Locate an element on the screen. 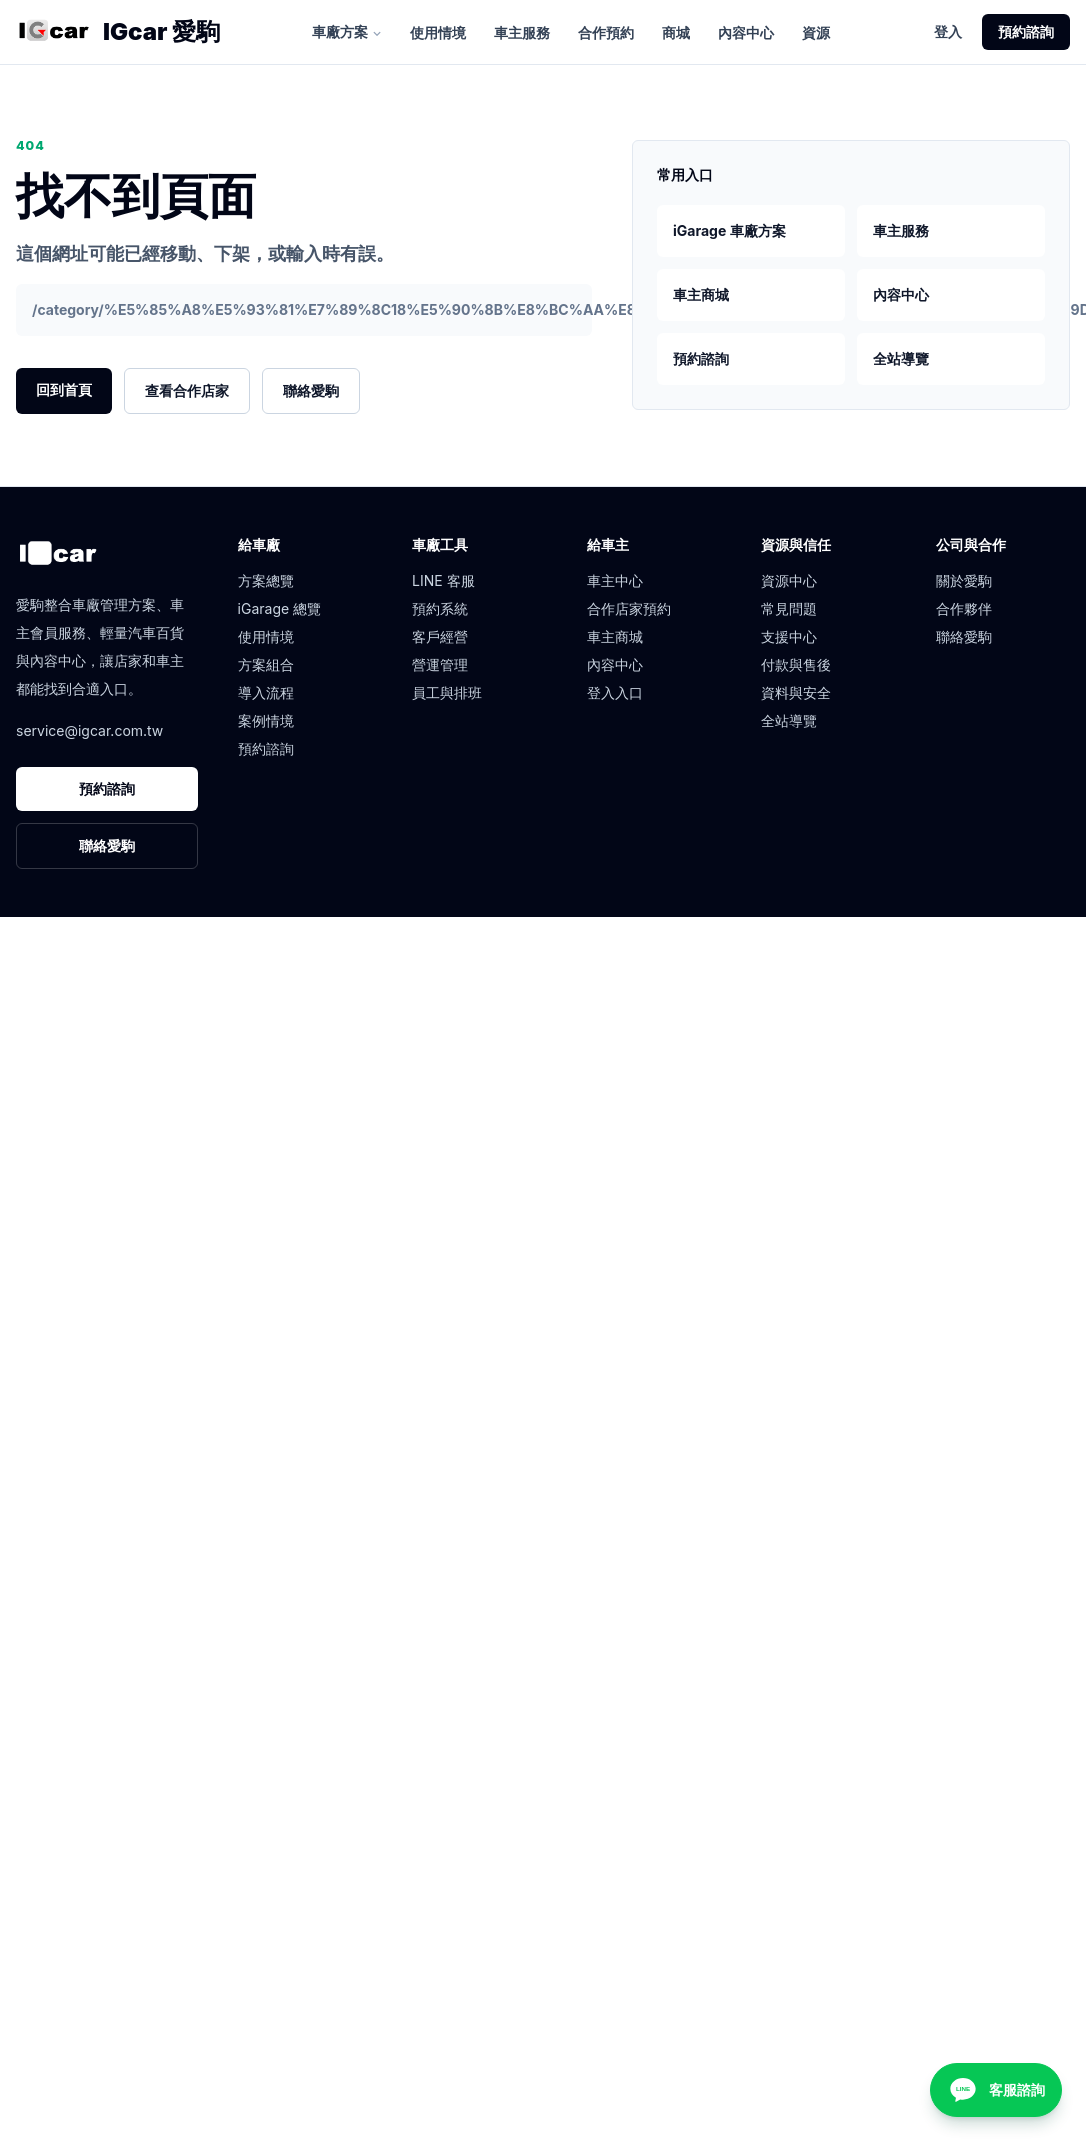 This screenshot has width=1086, height=2141. 車主服務 is located at coordinates (522, 32).